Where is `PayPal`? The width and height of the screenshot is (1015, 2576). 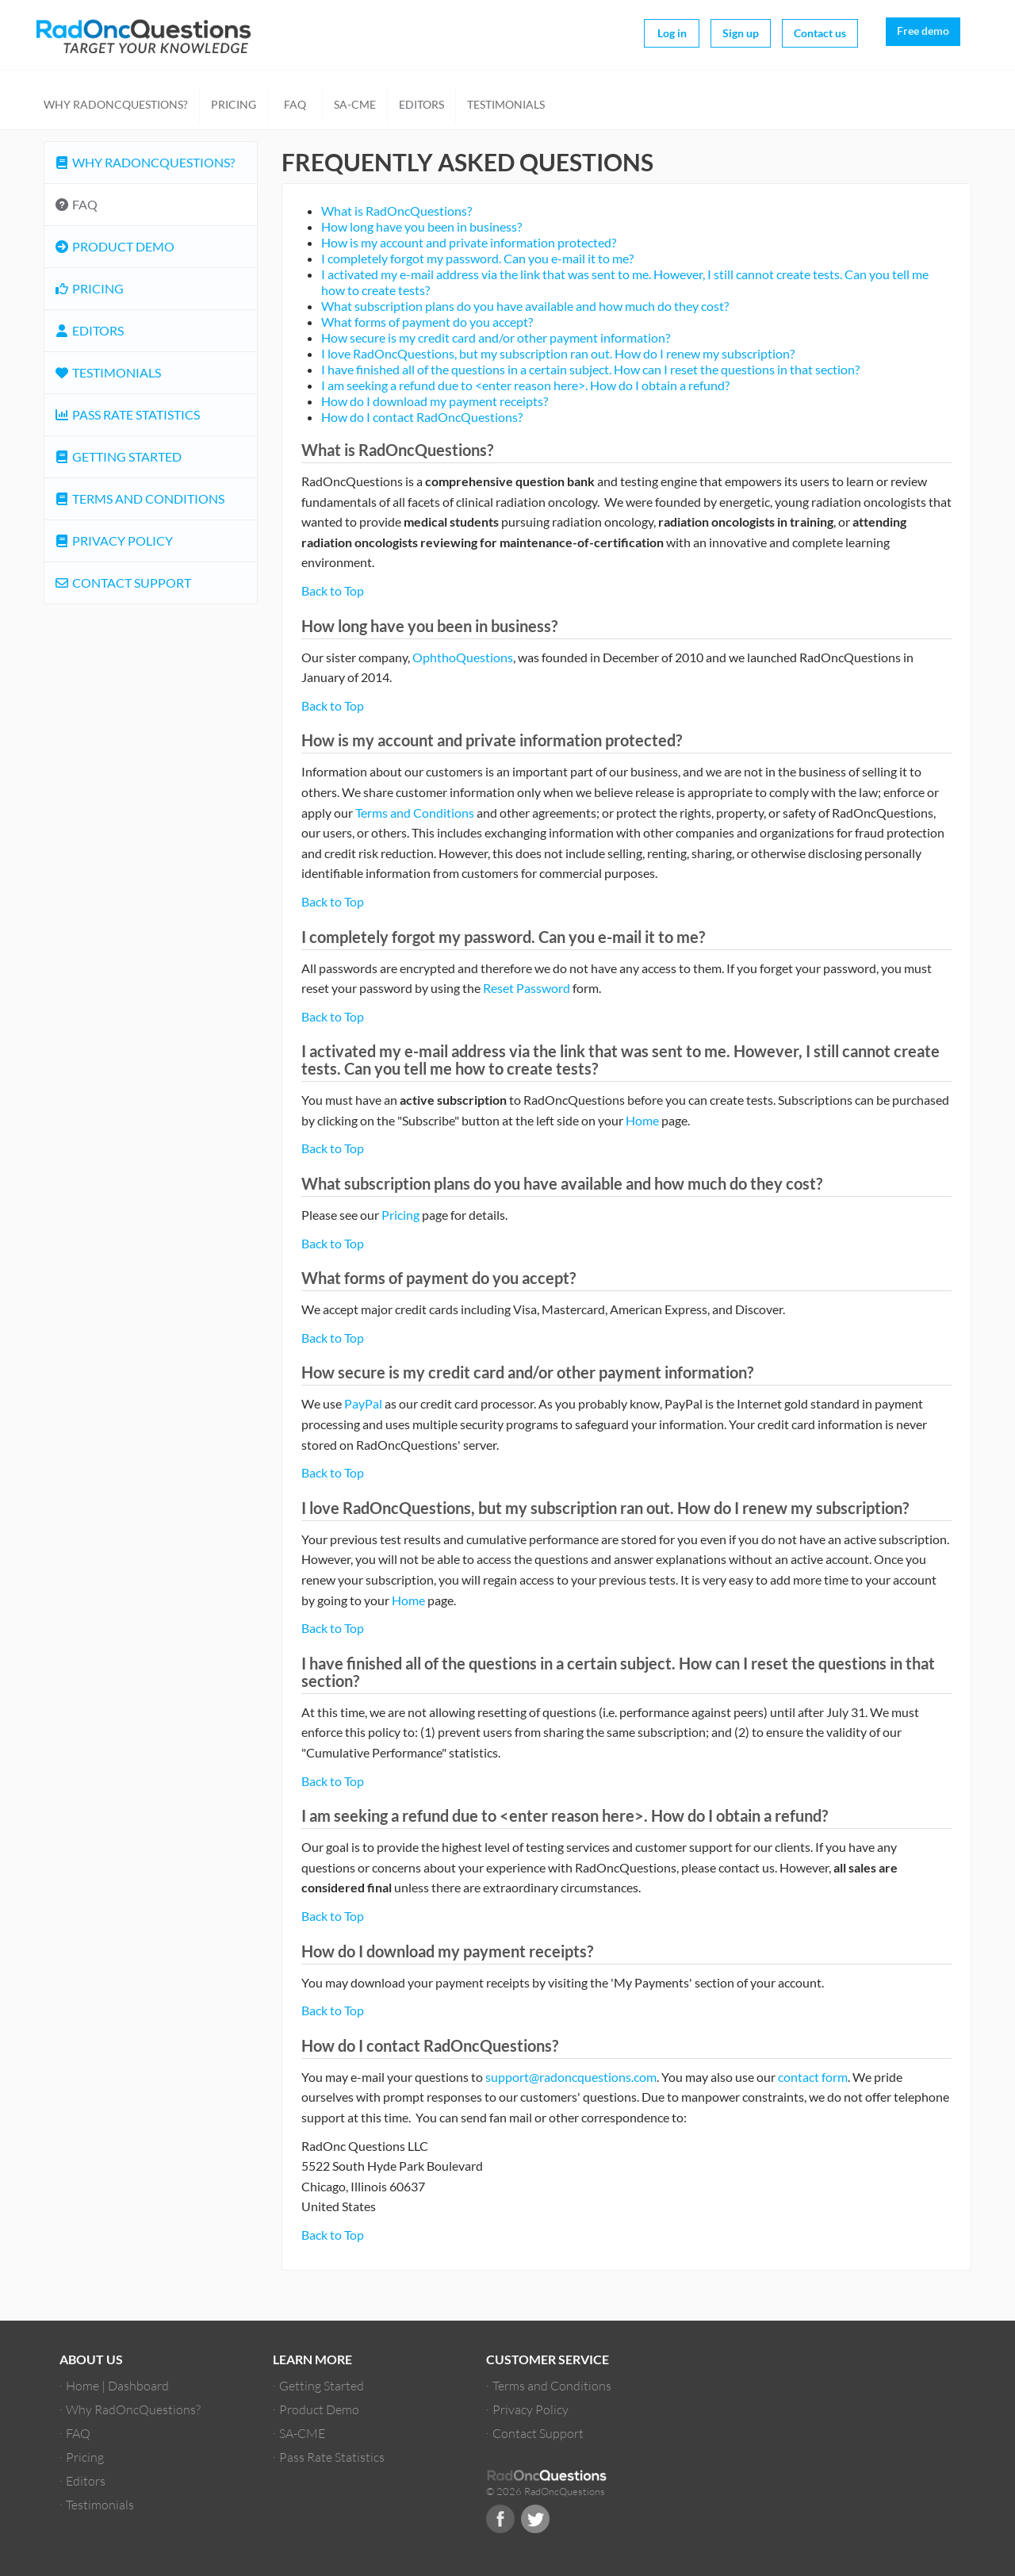 PayPal is located at coordinates (363, 1403).